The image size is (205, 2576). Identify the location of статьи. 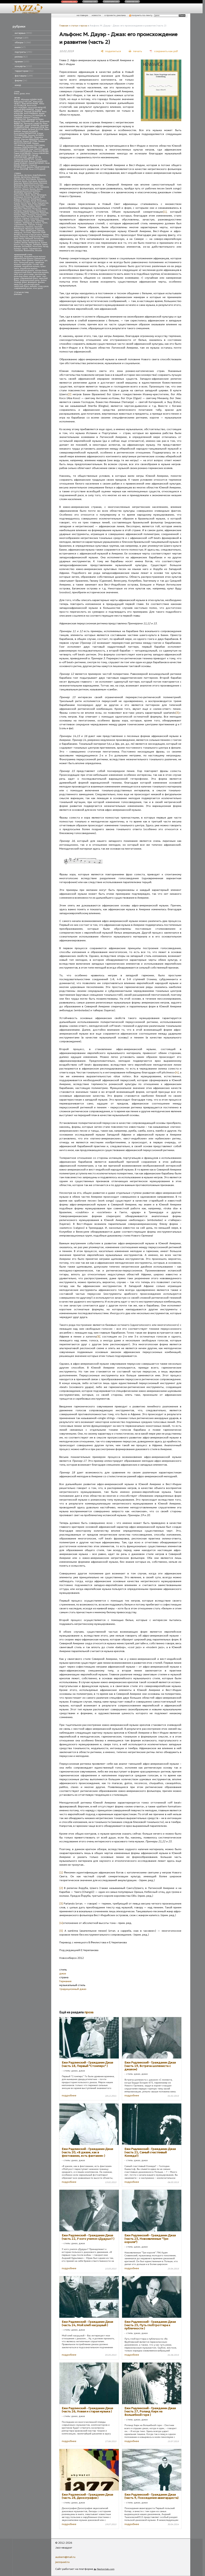
(21, 37).